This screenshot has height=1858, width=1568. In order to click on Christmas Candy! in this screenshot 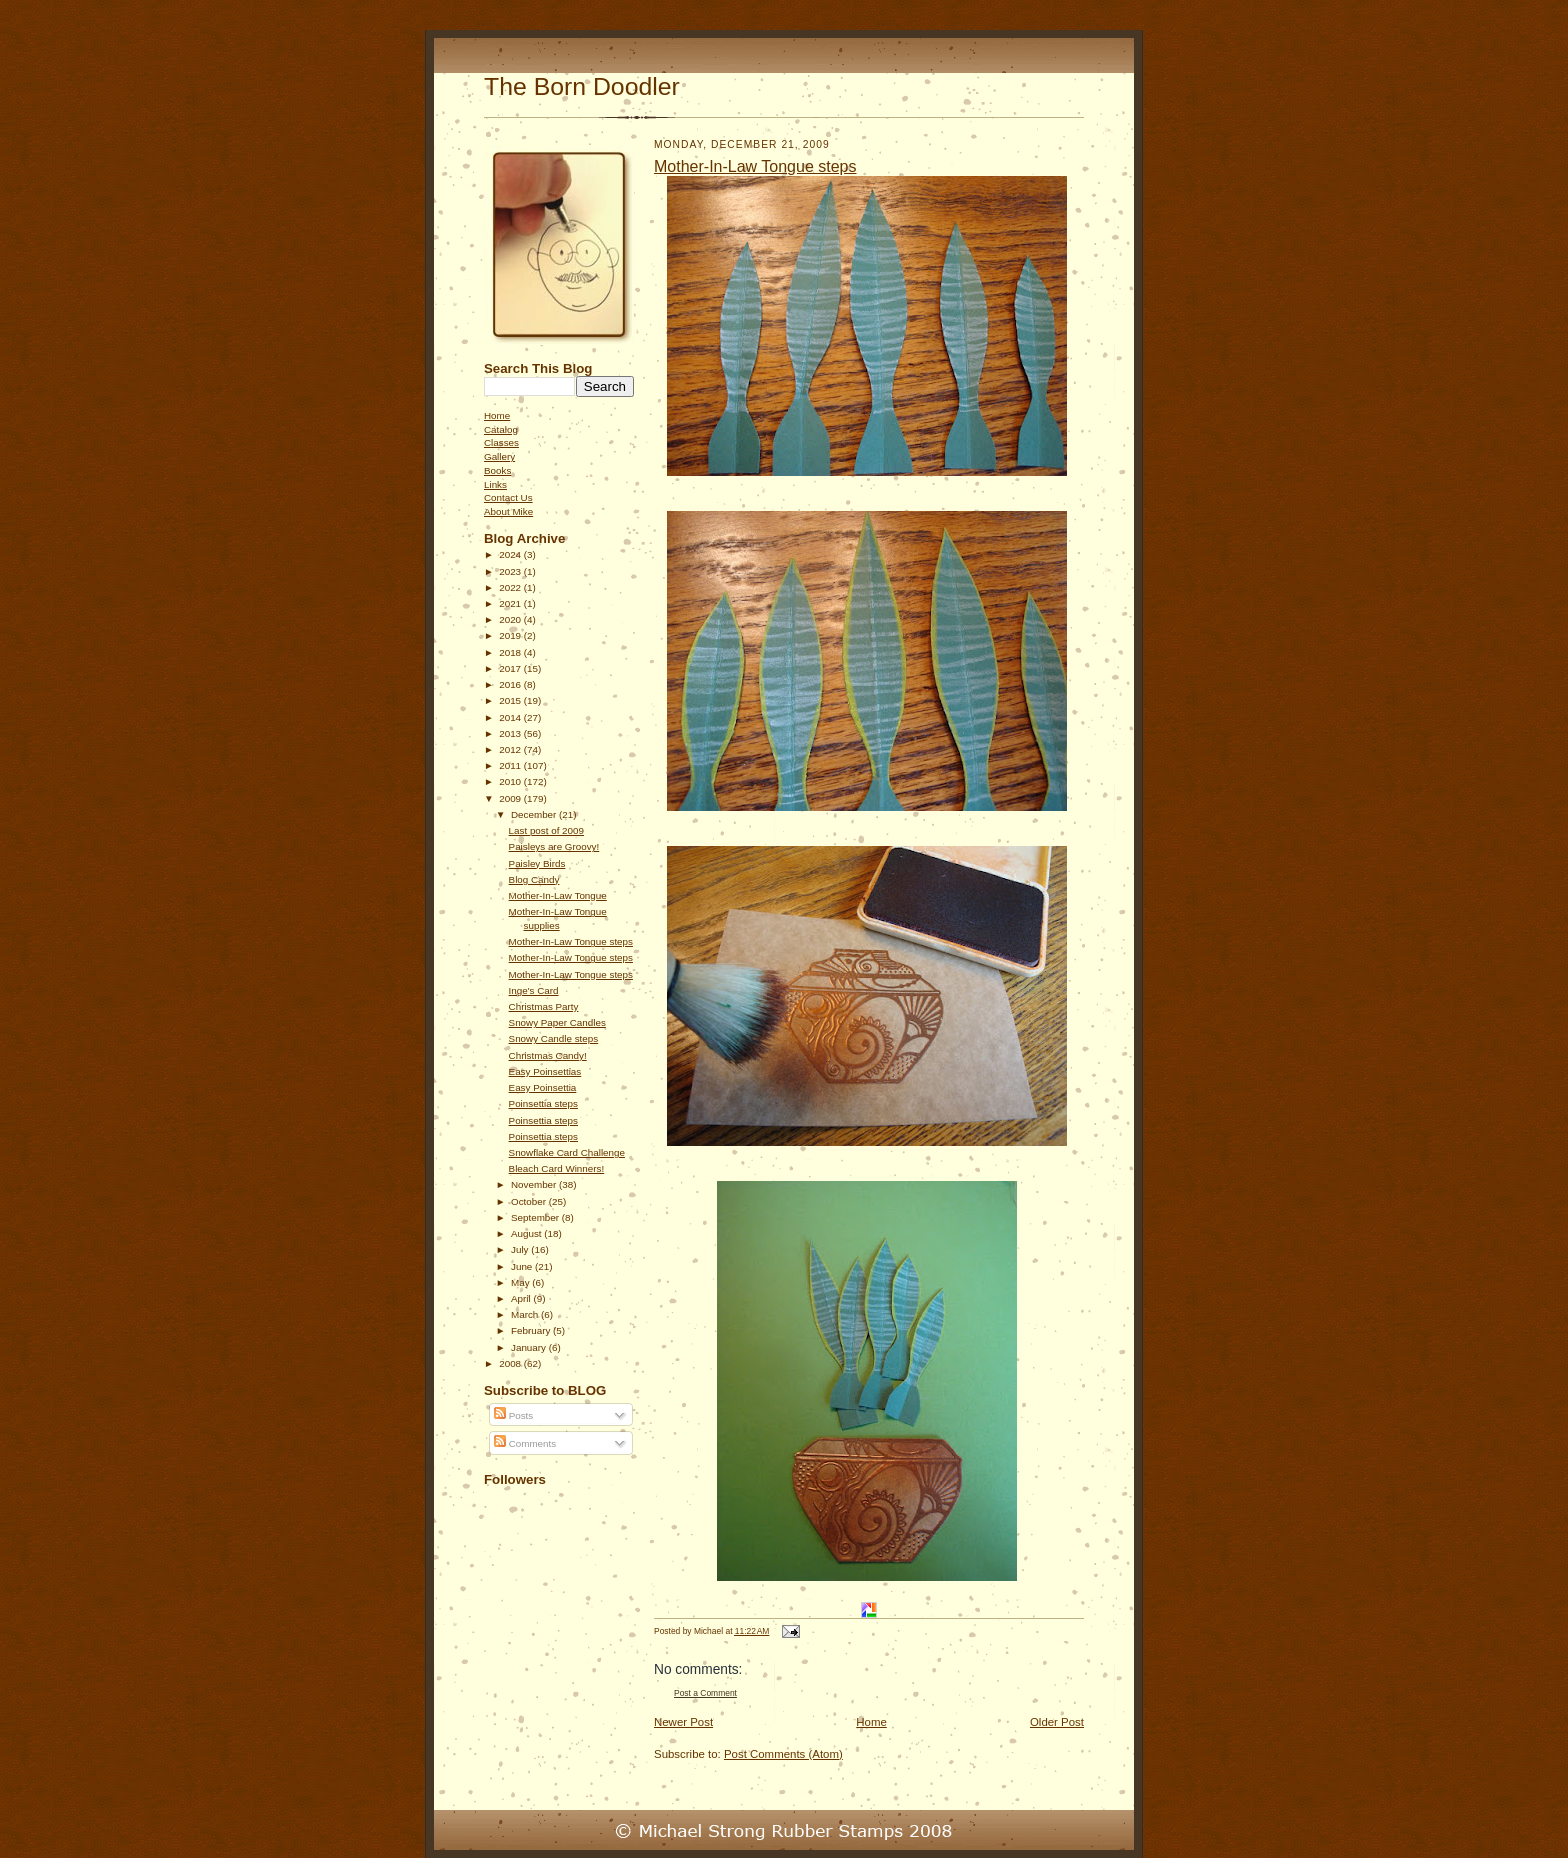, I will do `click(548, 1055)`.